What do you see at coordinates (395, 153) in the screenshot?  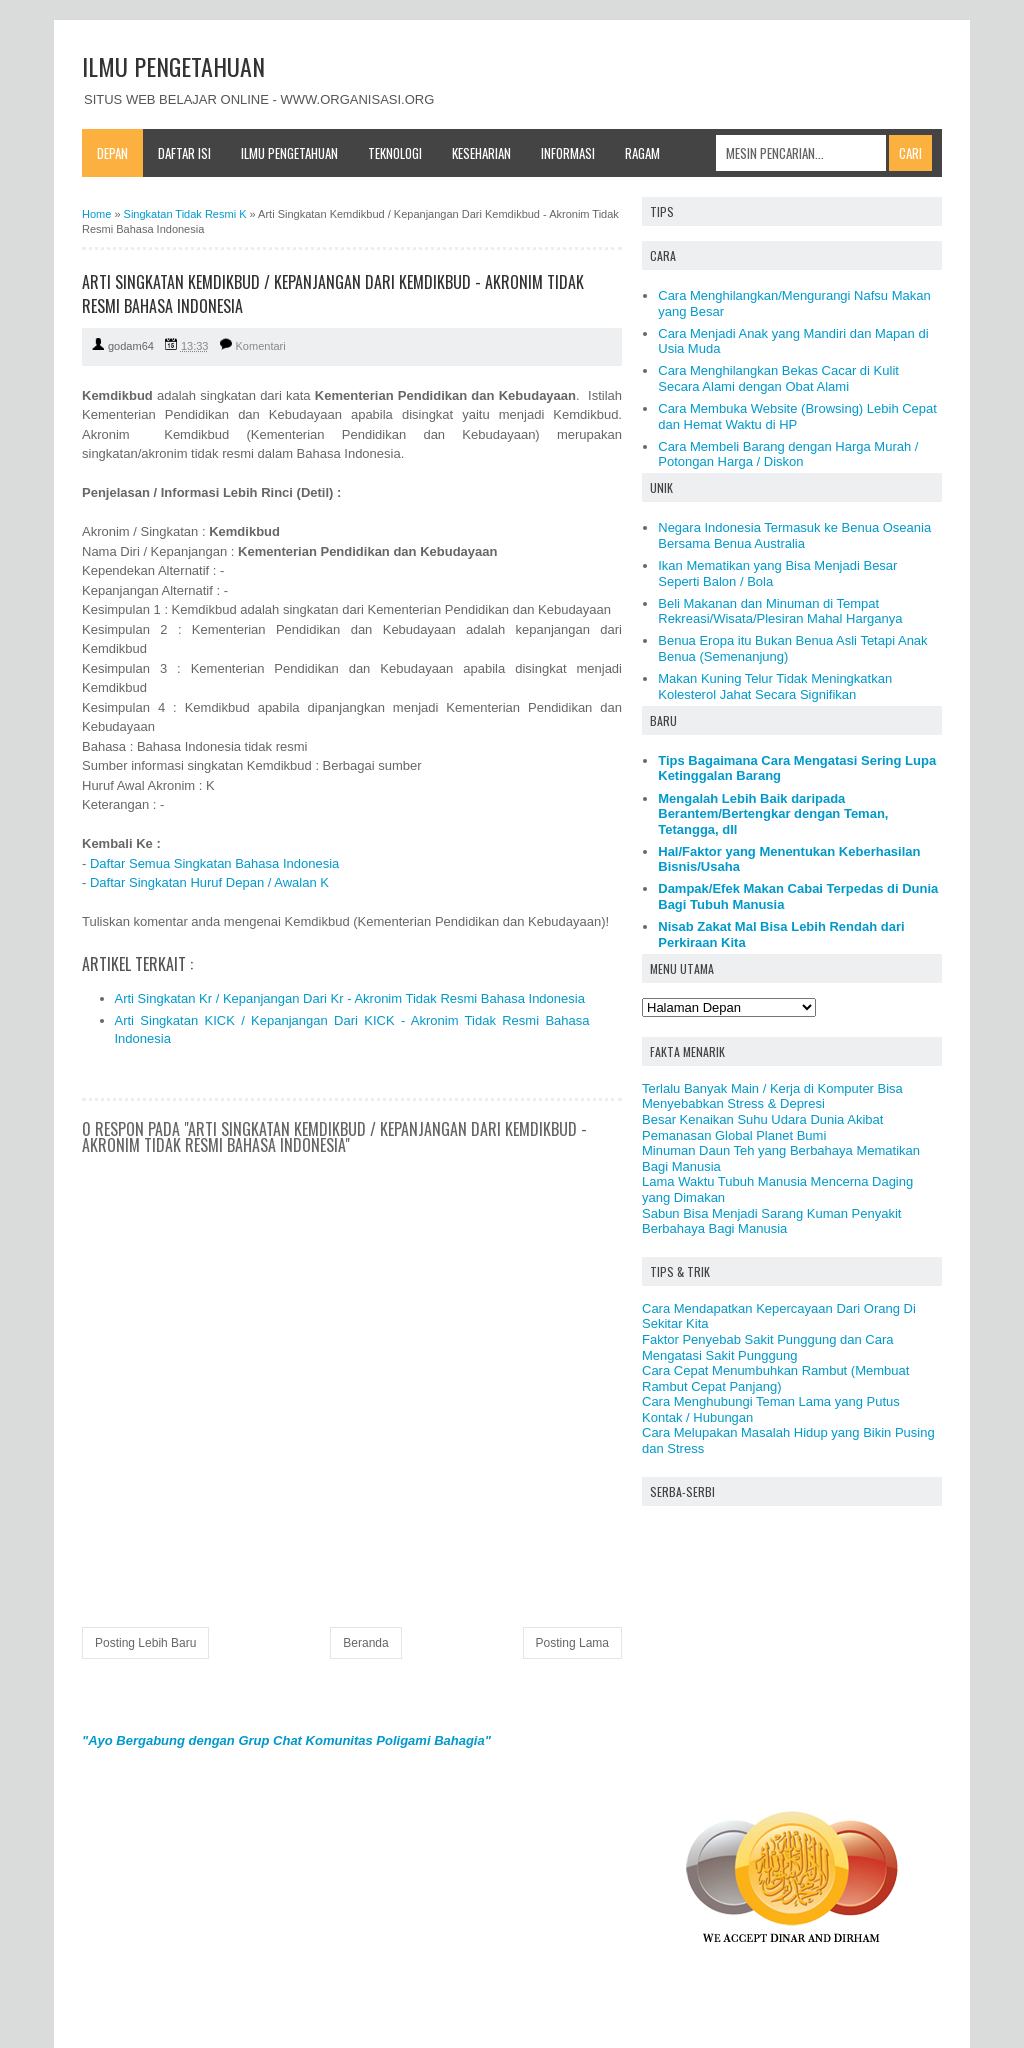 I see `Teknologi` at bounding box center [395, 153].